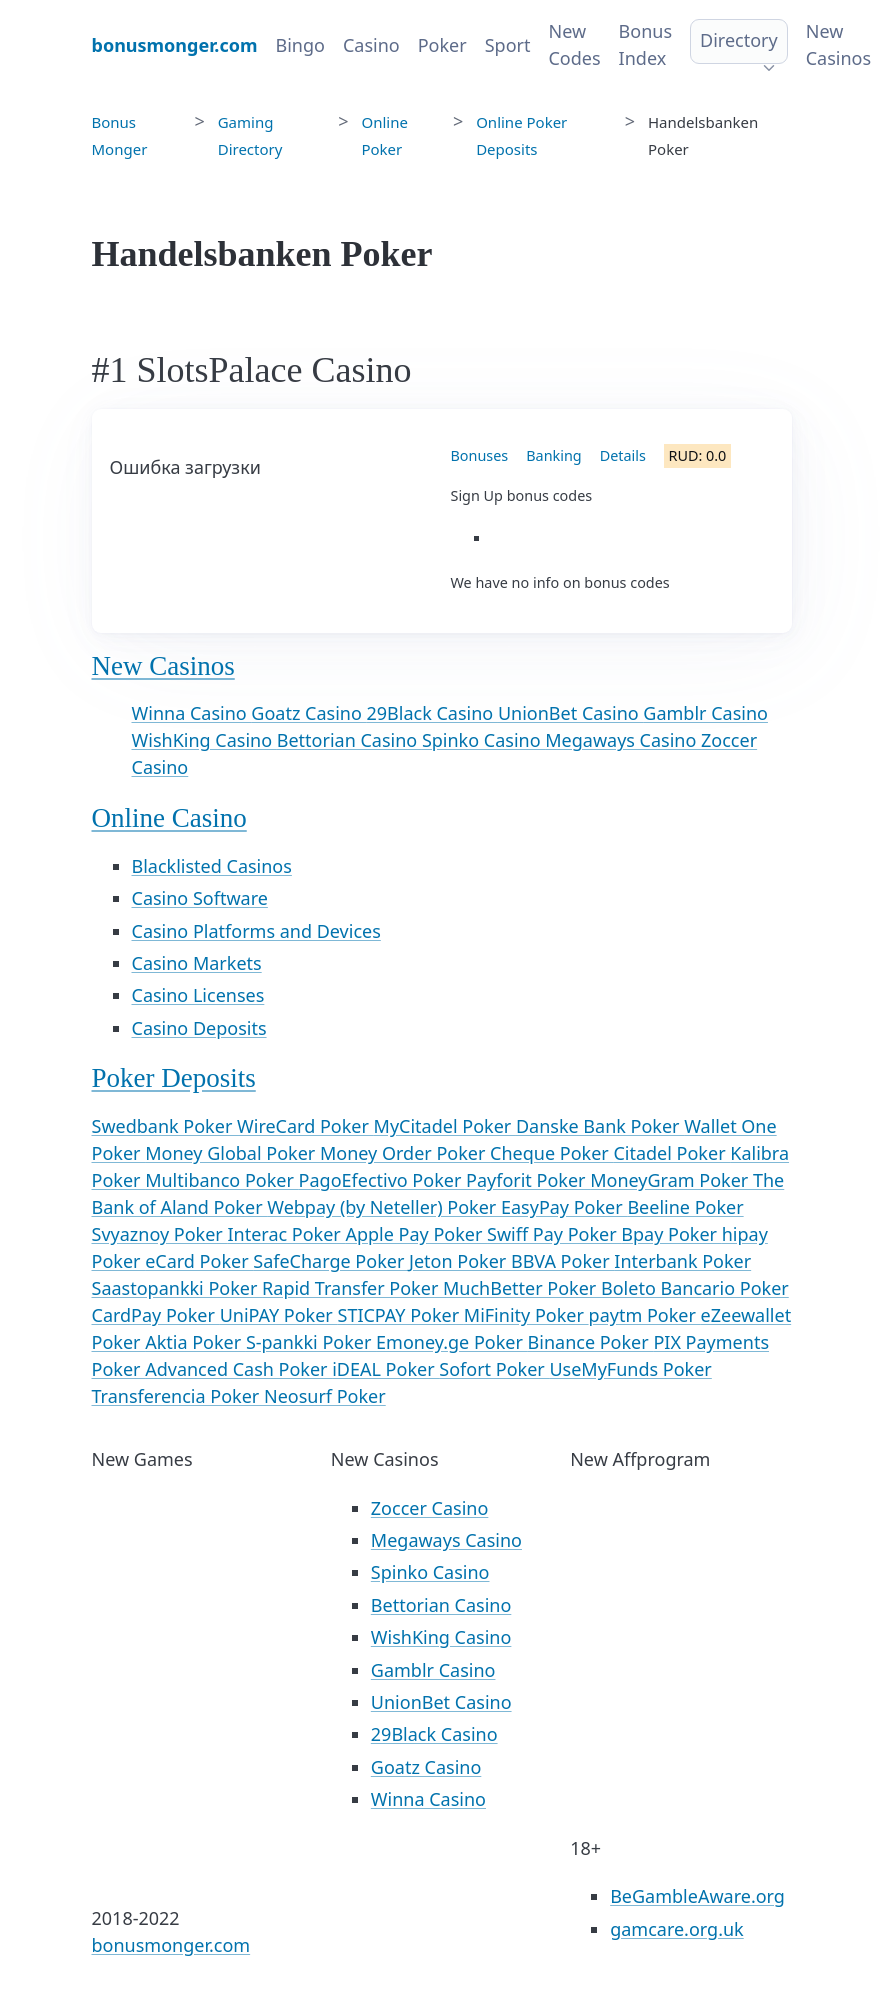 This screenshot has width=883, height=1998. I want to click on MiFinity Poker, so click(526, 1315).